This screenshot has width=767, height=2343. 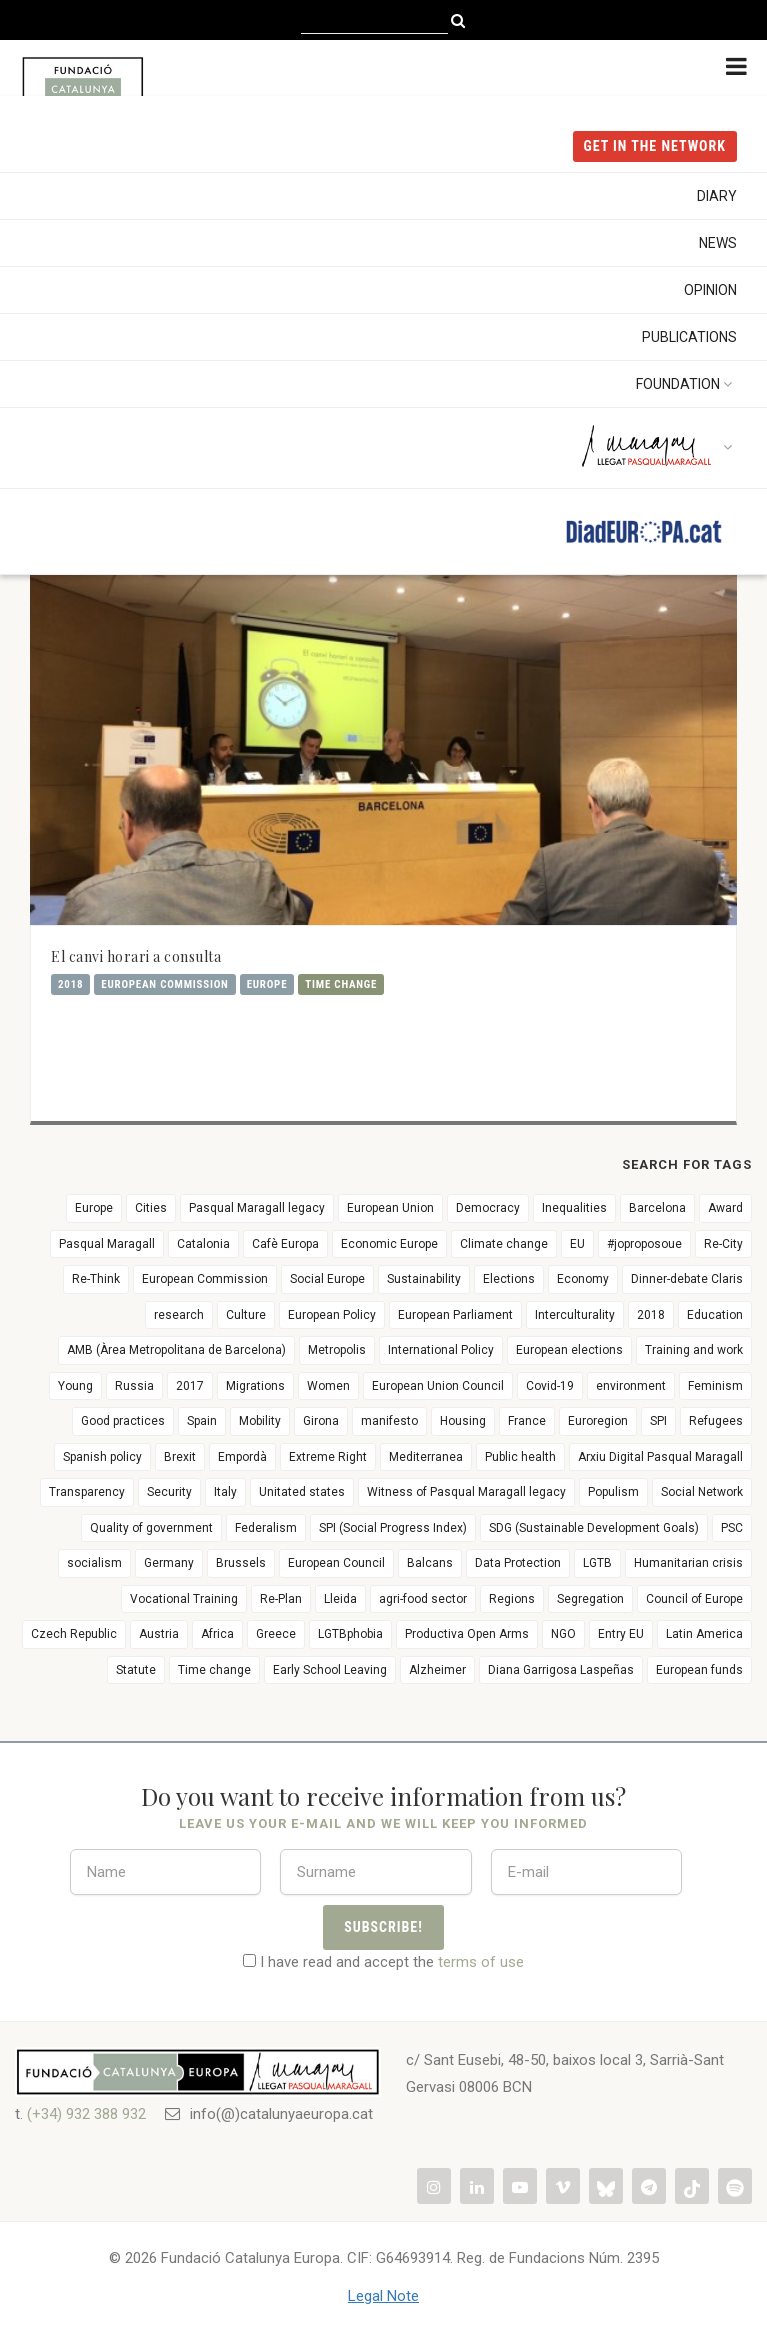 What do you see at coordinates (694, 1599) in the screenshot?
I see `Council of Europe` at bounding box center [694, 1599].